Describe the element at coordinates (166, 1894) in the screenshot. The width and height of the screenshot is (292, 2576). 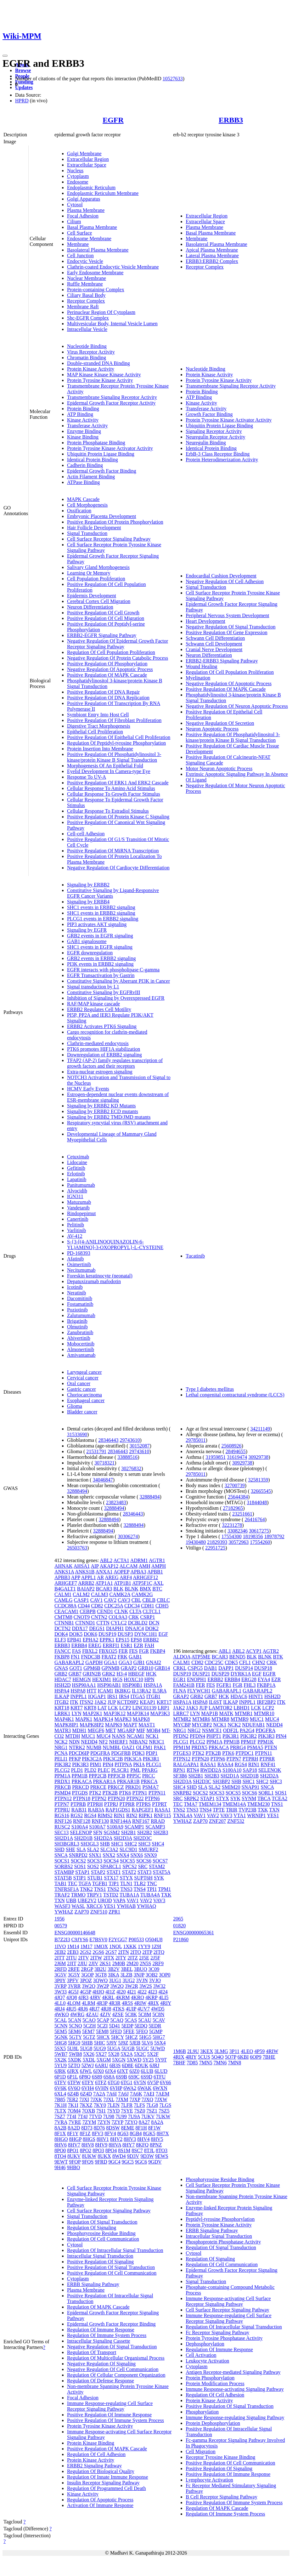
I see `TXK` at that location.